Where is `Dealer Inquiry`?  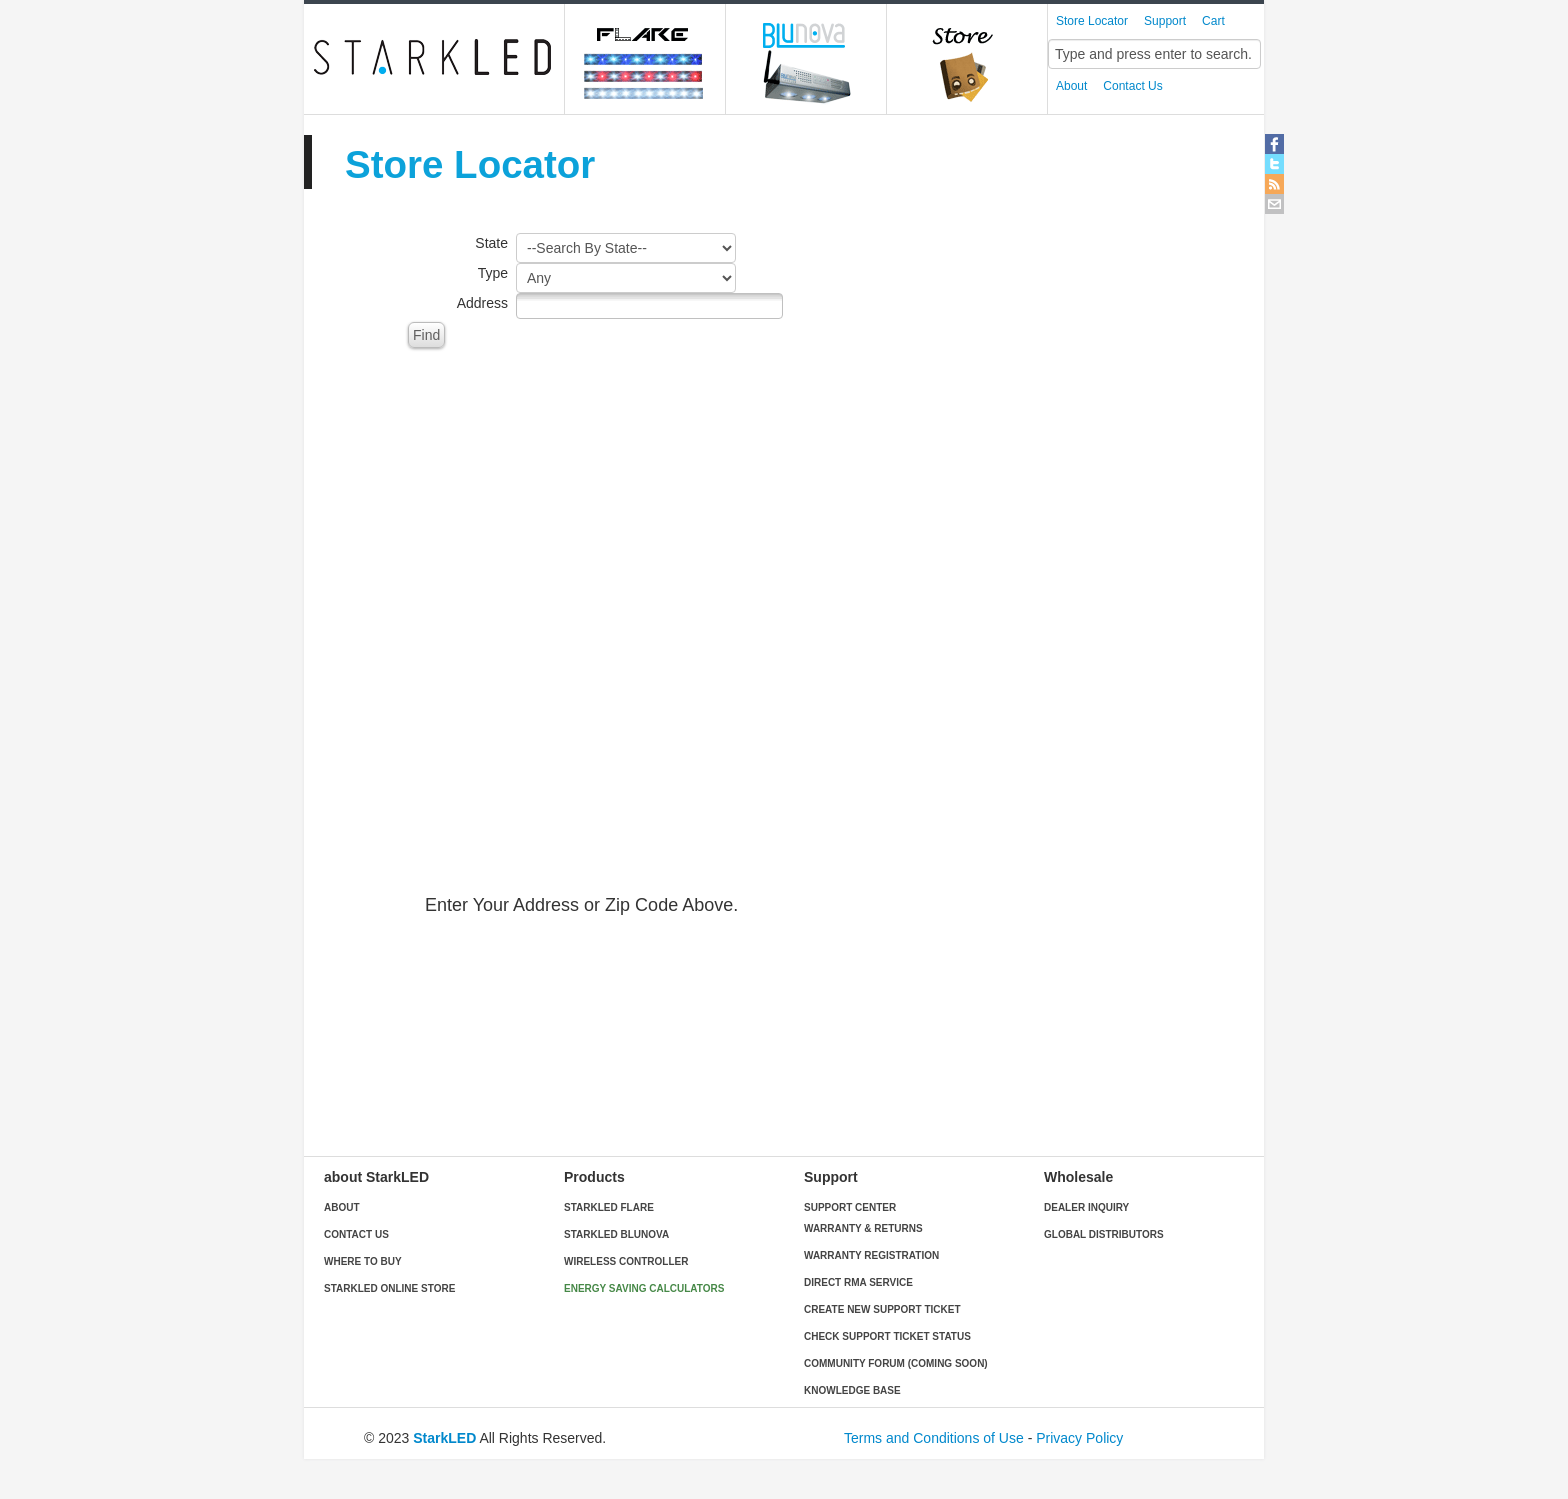
Dealer Inquiry is located at coordinates (1086, 1207).